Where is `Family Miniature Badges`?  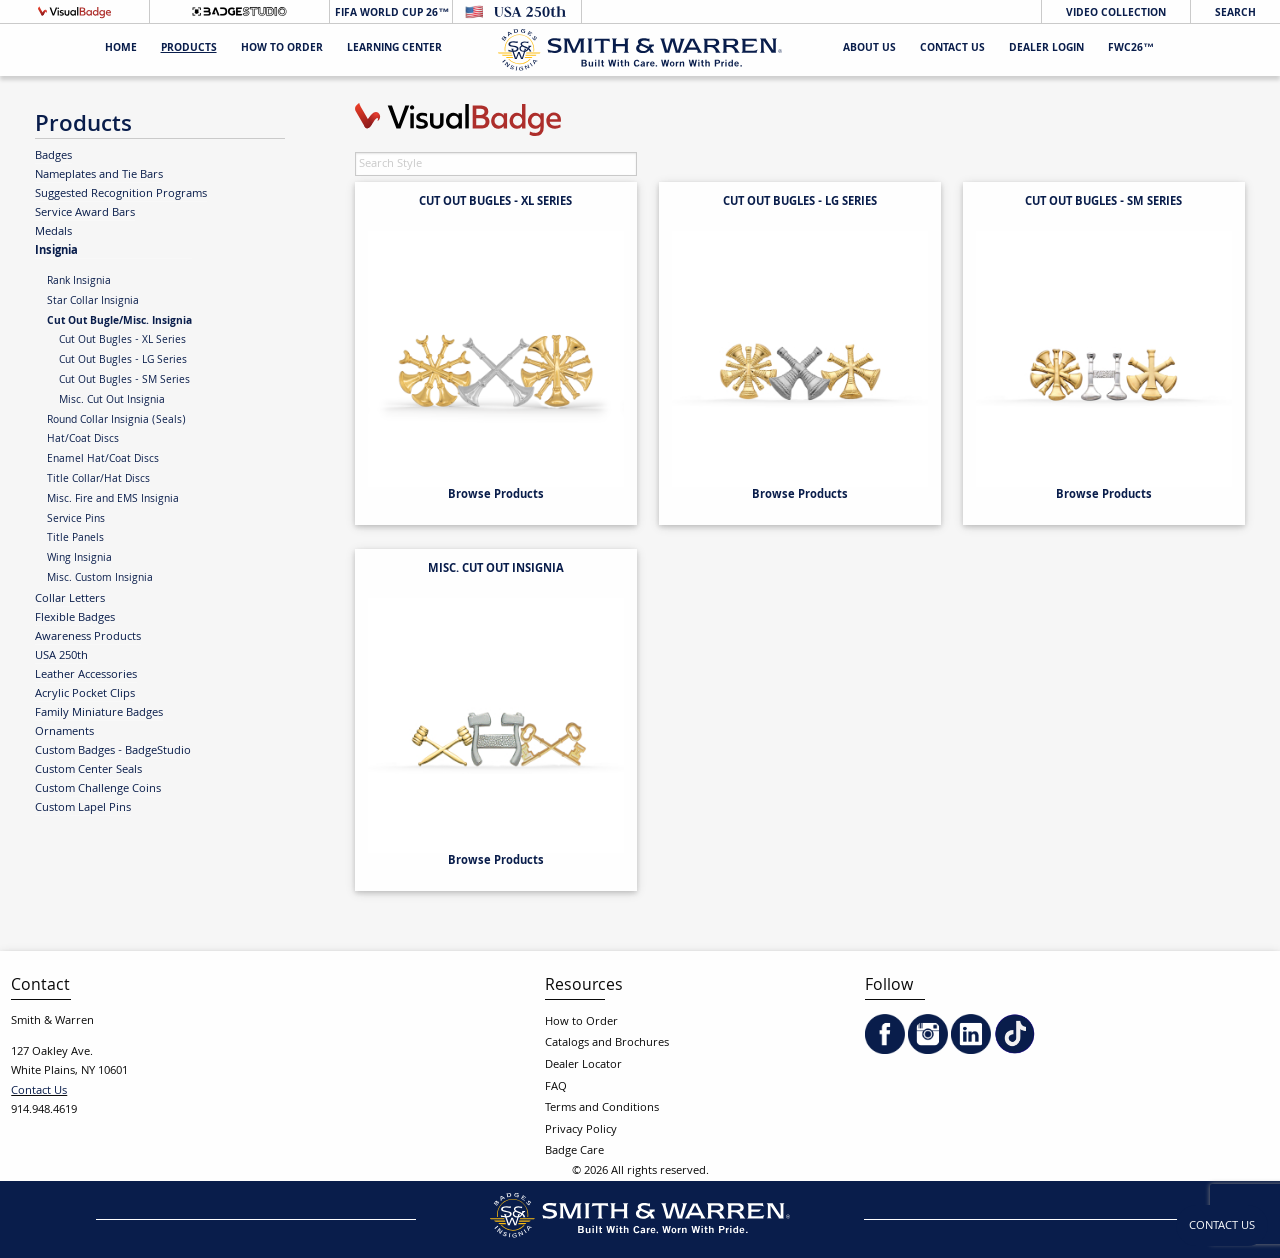 Family Miniature Badges is located at coordinates (99, 713).